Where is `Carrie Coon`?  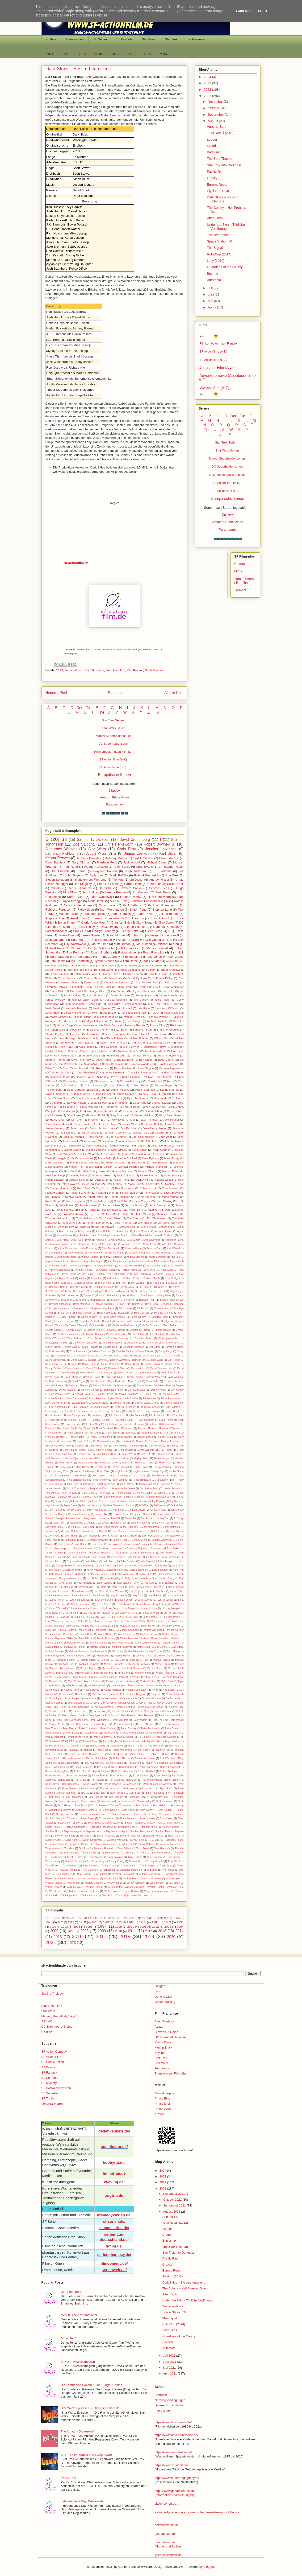
Carrie Coon is located at coordinates (110, 973).